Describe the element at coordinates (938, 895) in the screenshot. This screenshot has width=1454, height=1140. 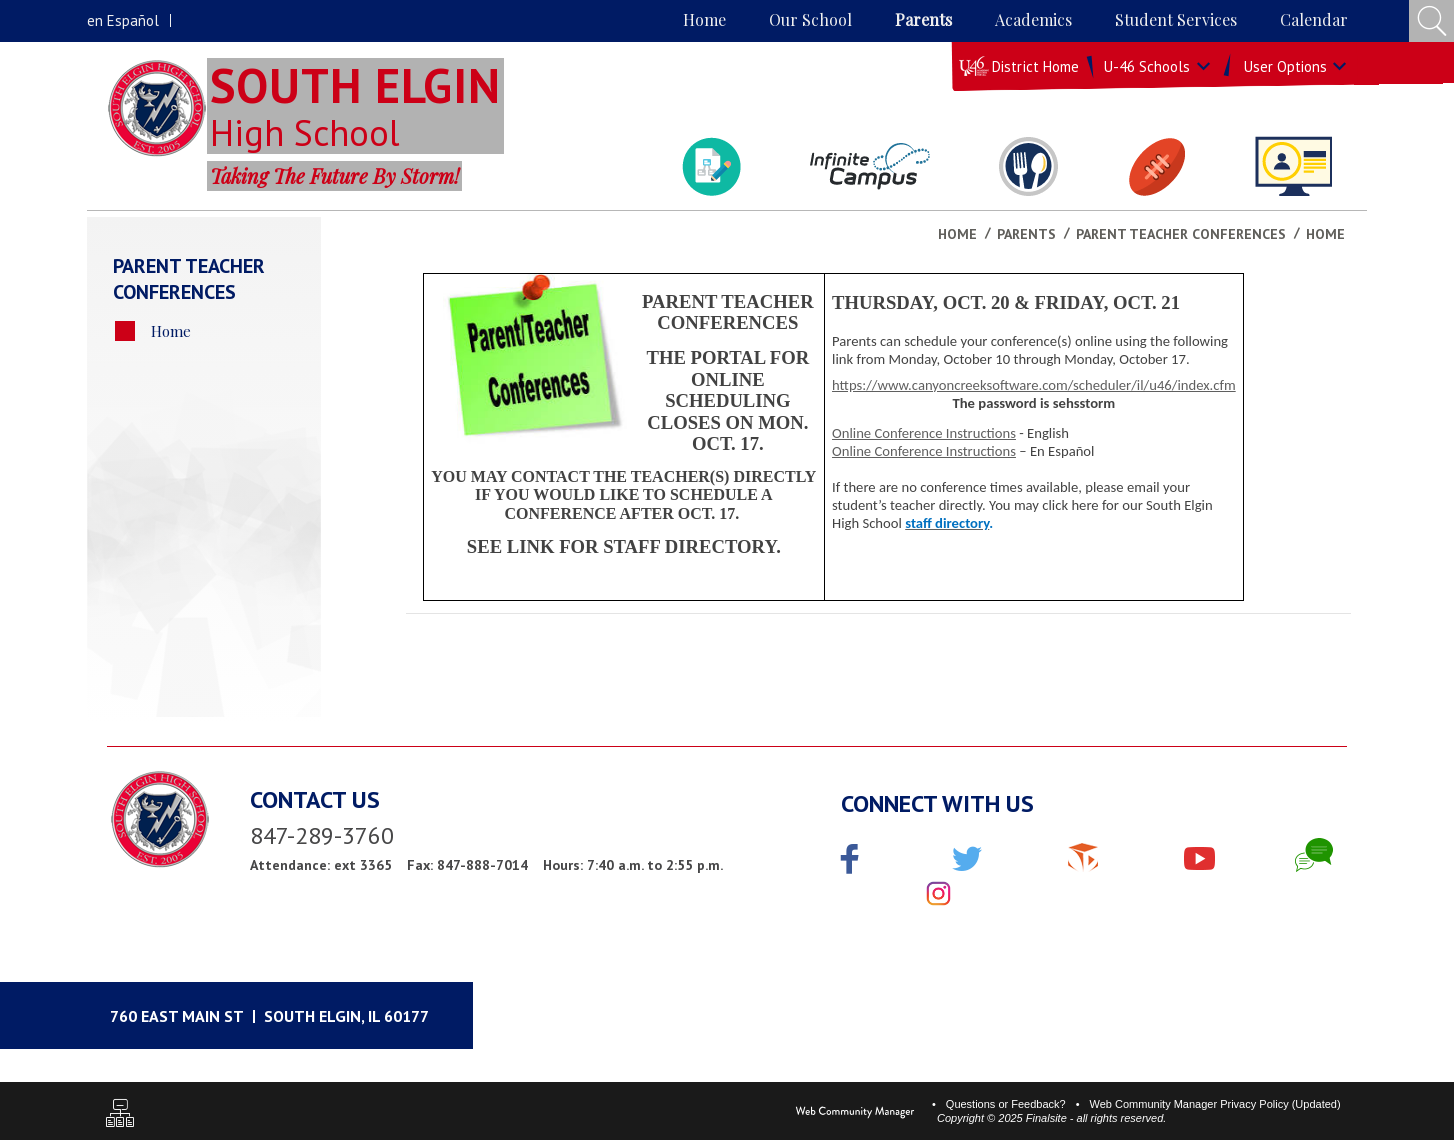
I see `[Instagram]` at that location.